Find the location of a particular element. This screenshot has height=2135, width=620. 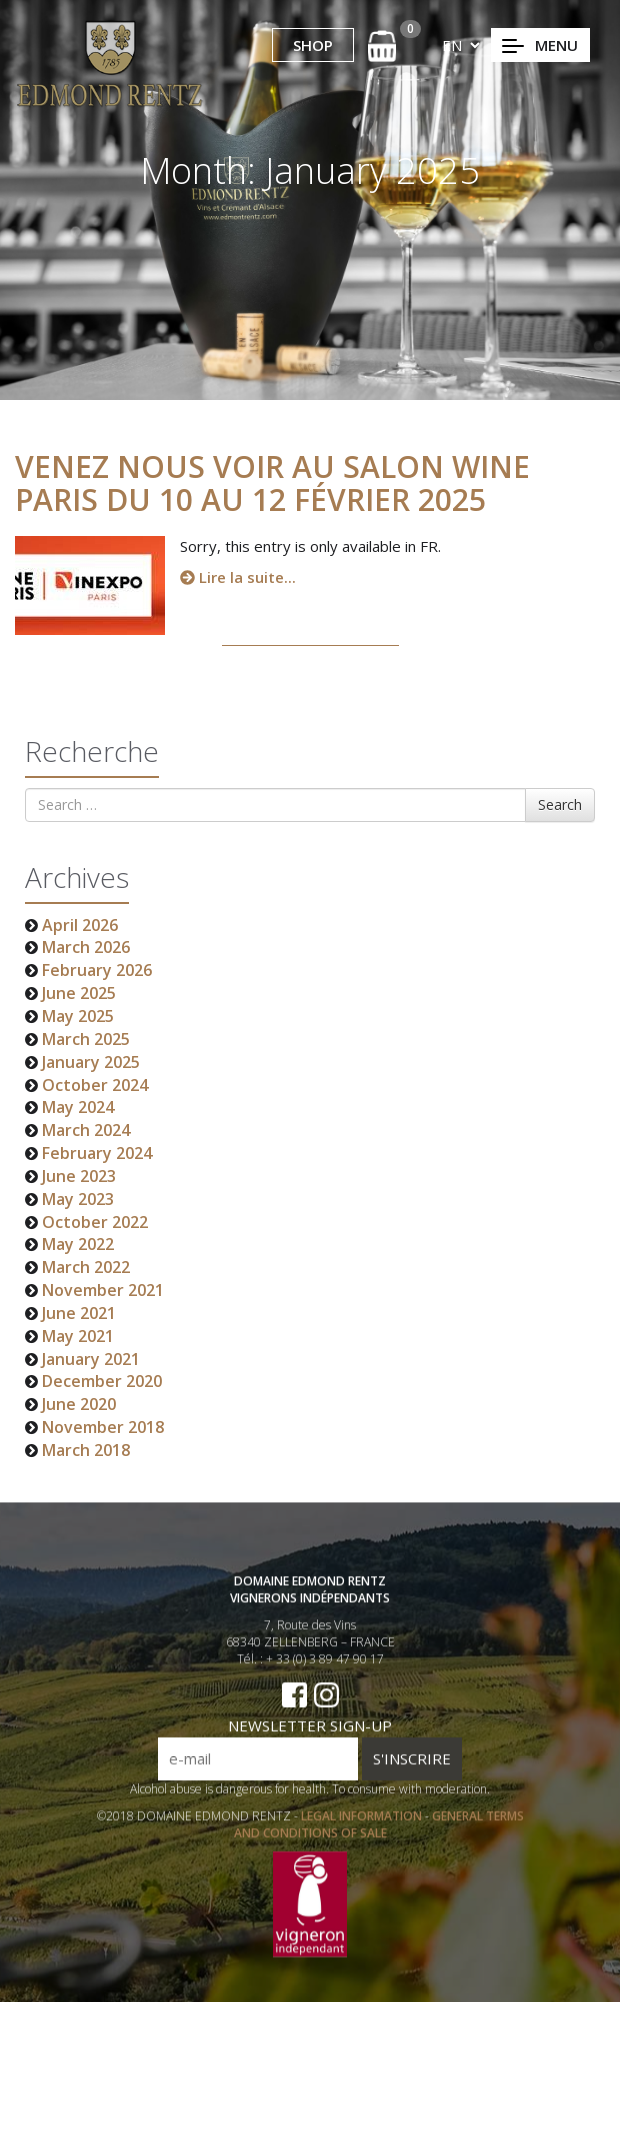

March 2025 is located at coordinates (86, 1039).